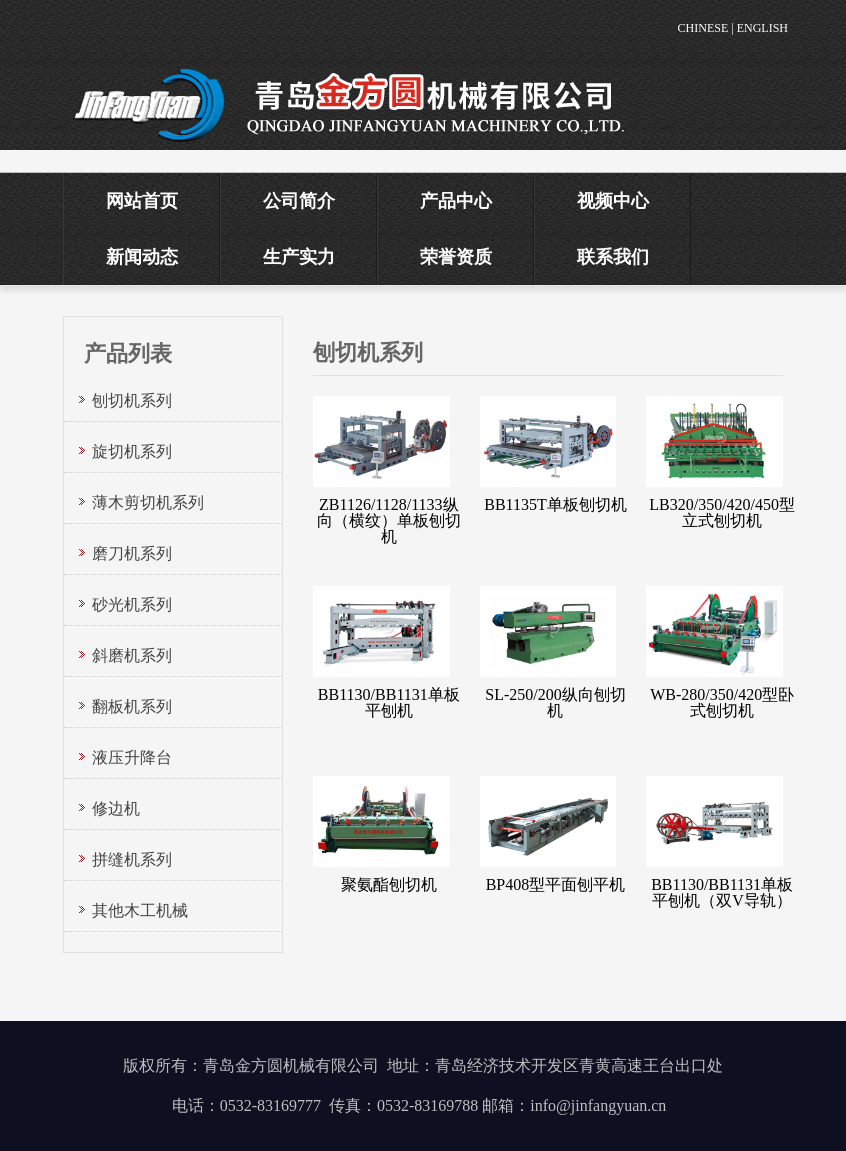 This screenshot has width=846, height=1151. Describe the element at coordinates (299, 257) in the screenshot. I see `生产实力` at that location.